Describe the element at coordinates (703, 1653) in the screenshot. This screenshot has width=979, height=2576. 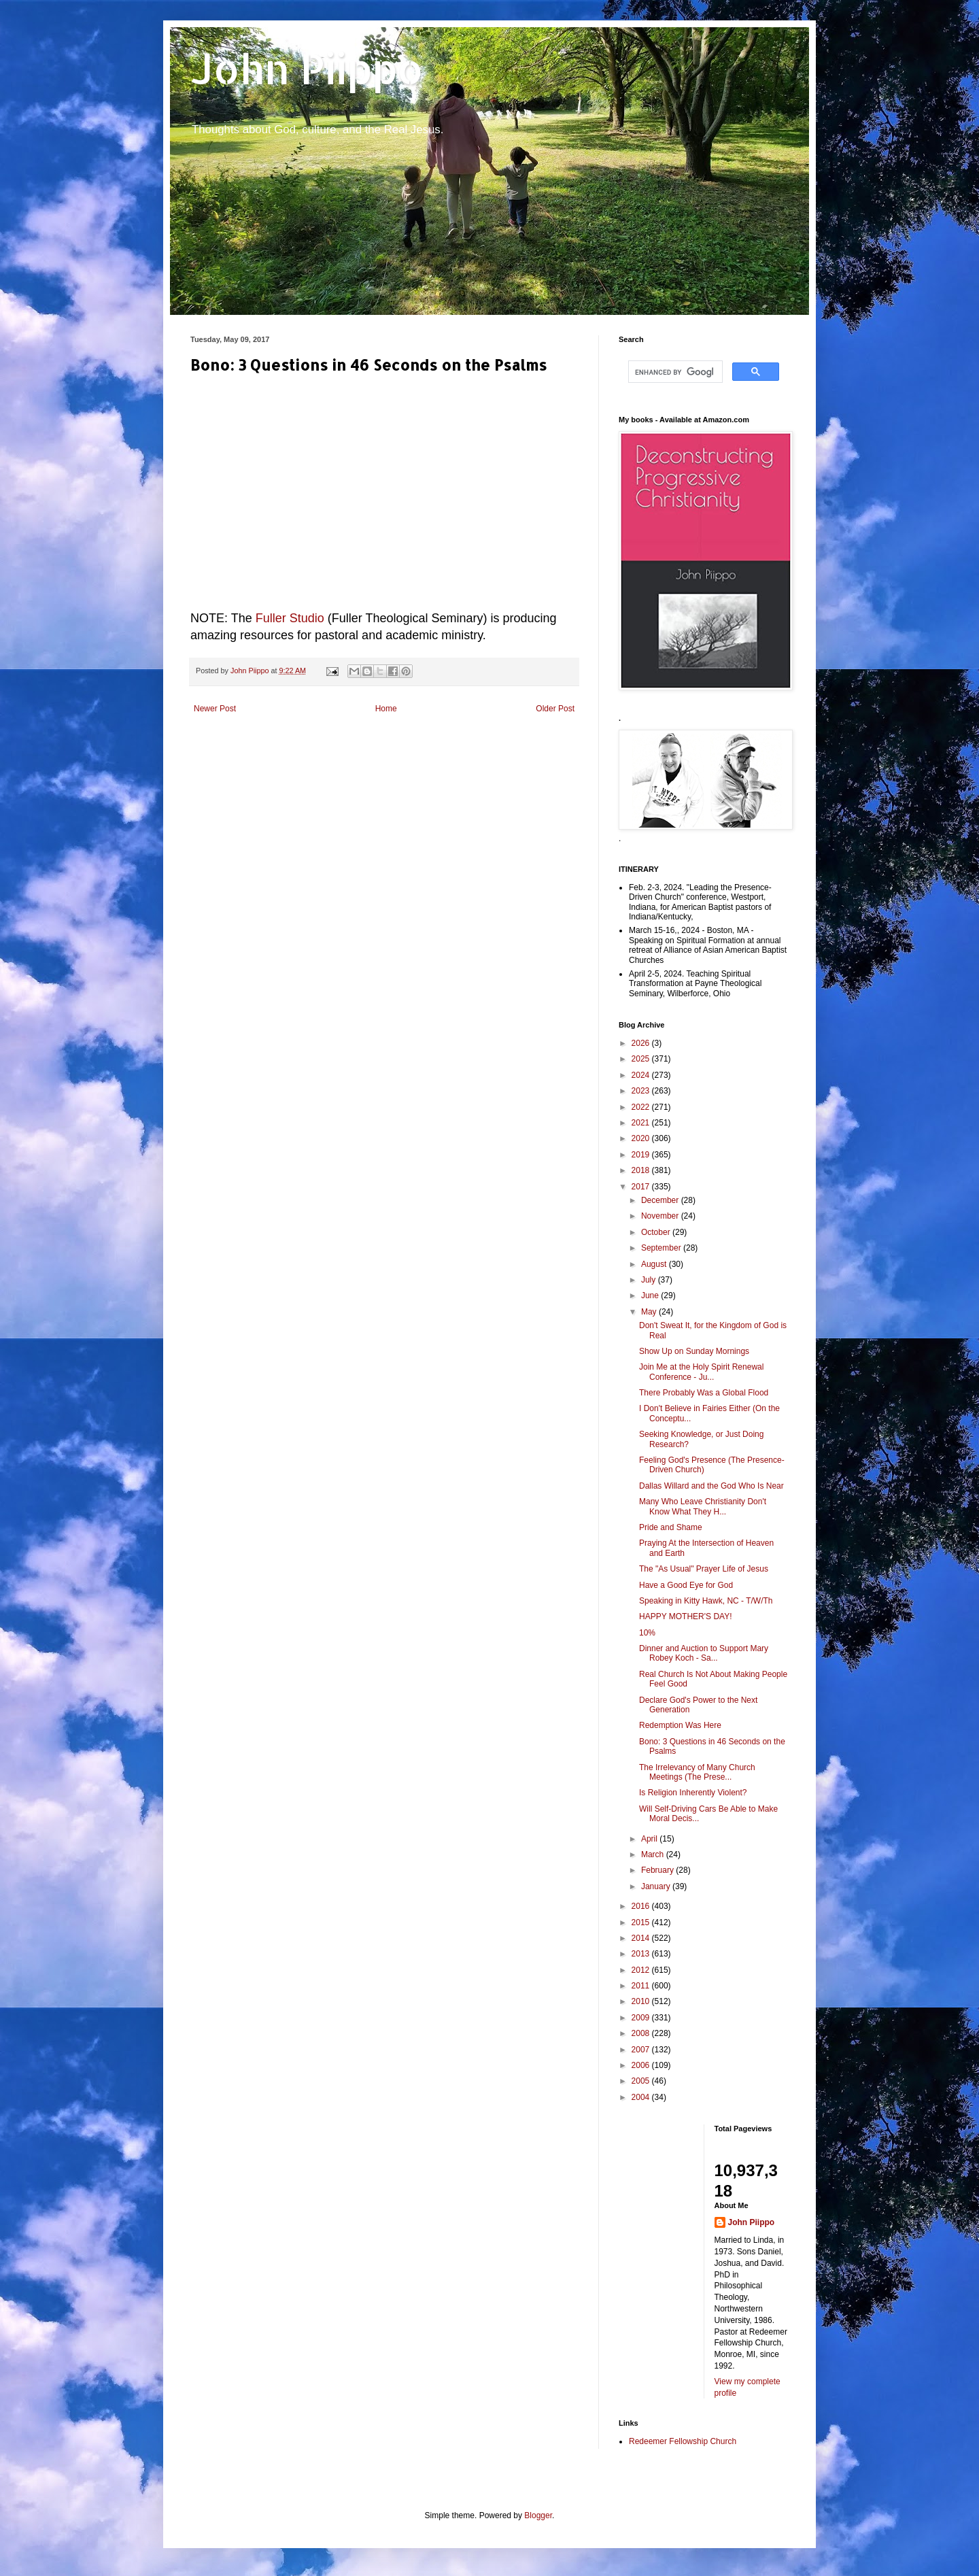
I see `Dinner and Auction to Support Mary Robey Koch - Sa...` at that location.